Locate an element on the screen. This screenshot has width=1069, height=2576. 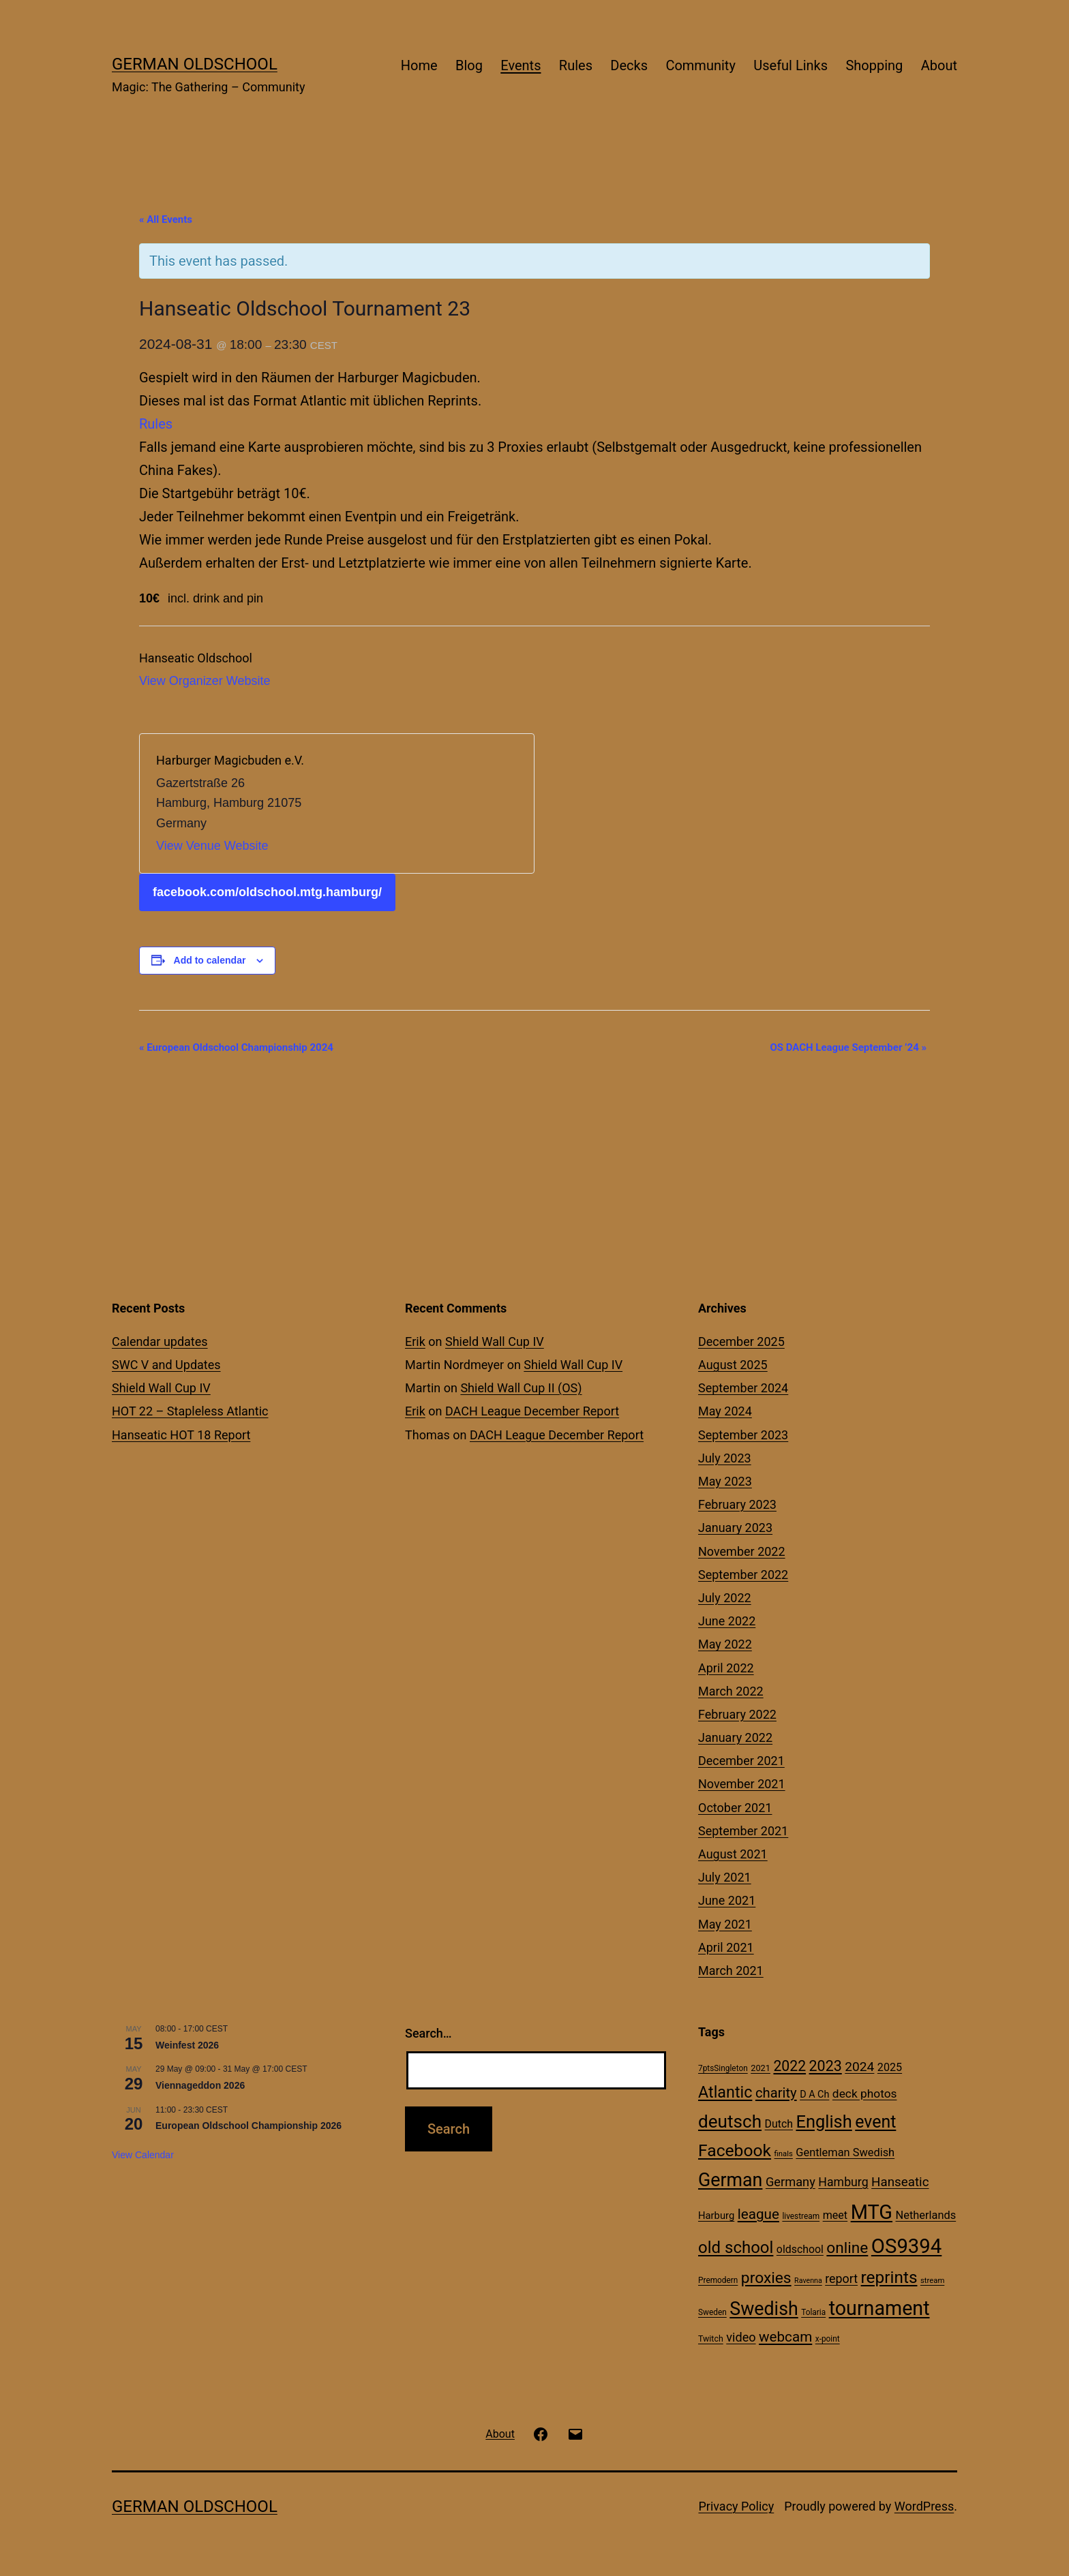
Gentleman Swedish [Gentleman Swedish (23 items)] is located at coordinates (845, 2152).